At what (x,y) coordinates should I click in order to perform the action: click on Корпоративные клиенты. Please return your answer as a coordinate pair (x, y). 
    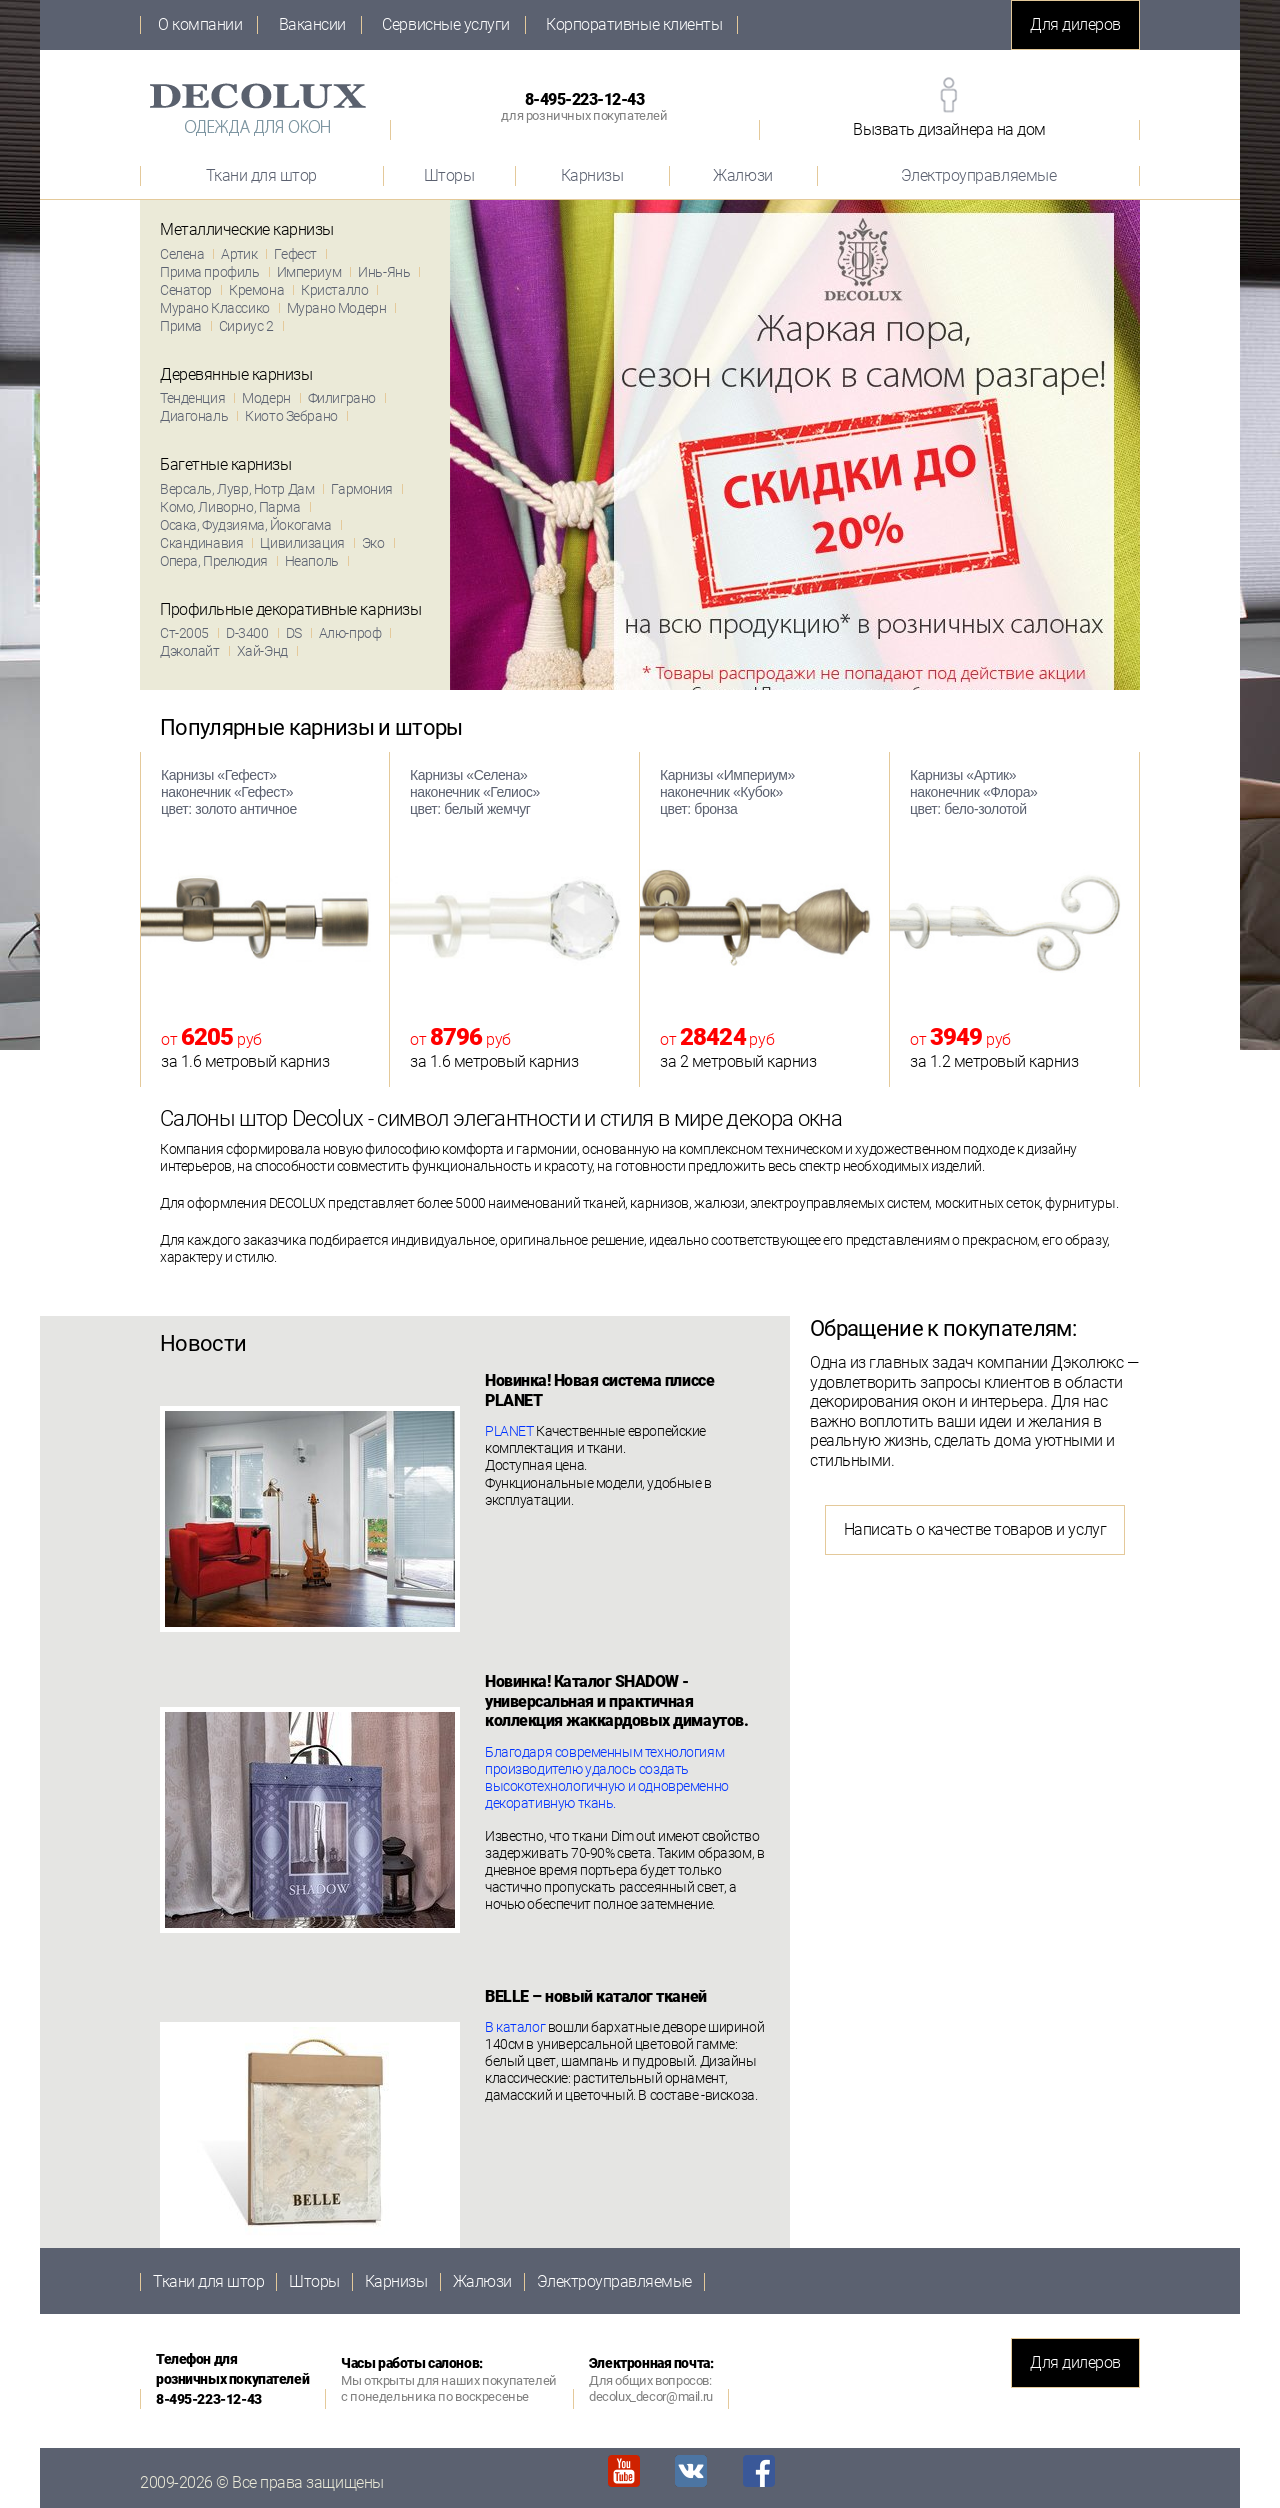
    Looking at the image, I should click on (634, 25).